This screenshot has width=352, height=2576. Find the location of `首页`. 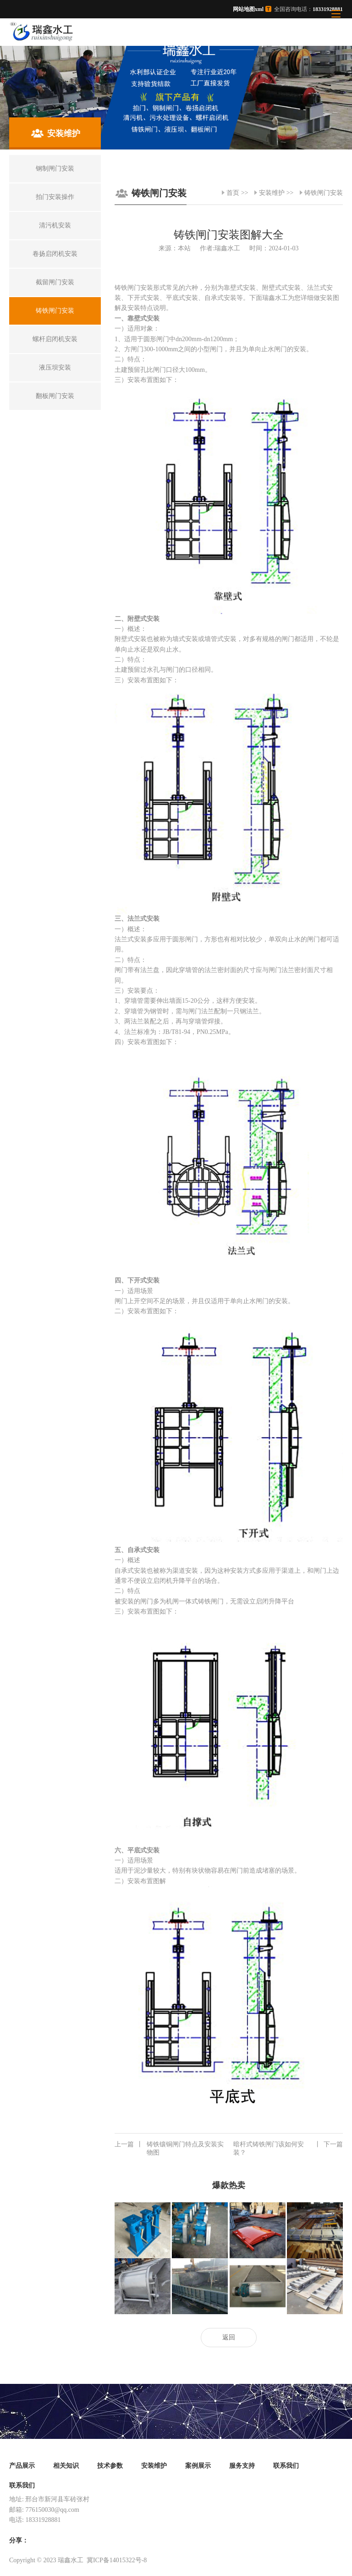

首页 is located at coordinates (232, 192).